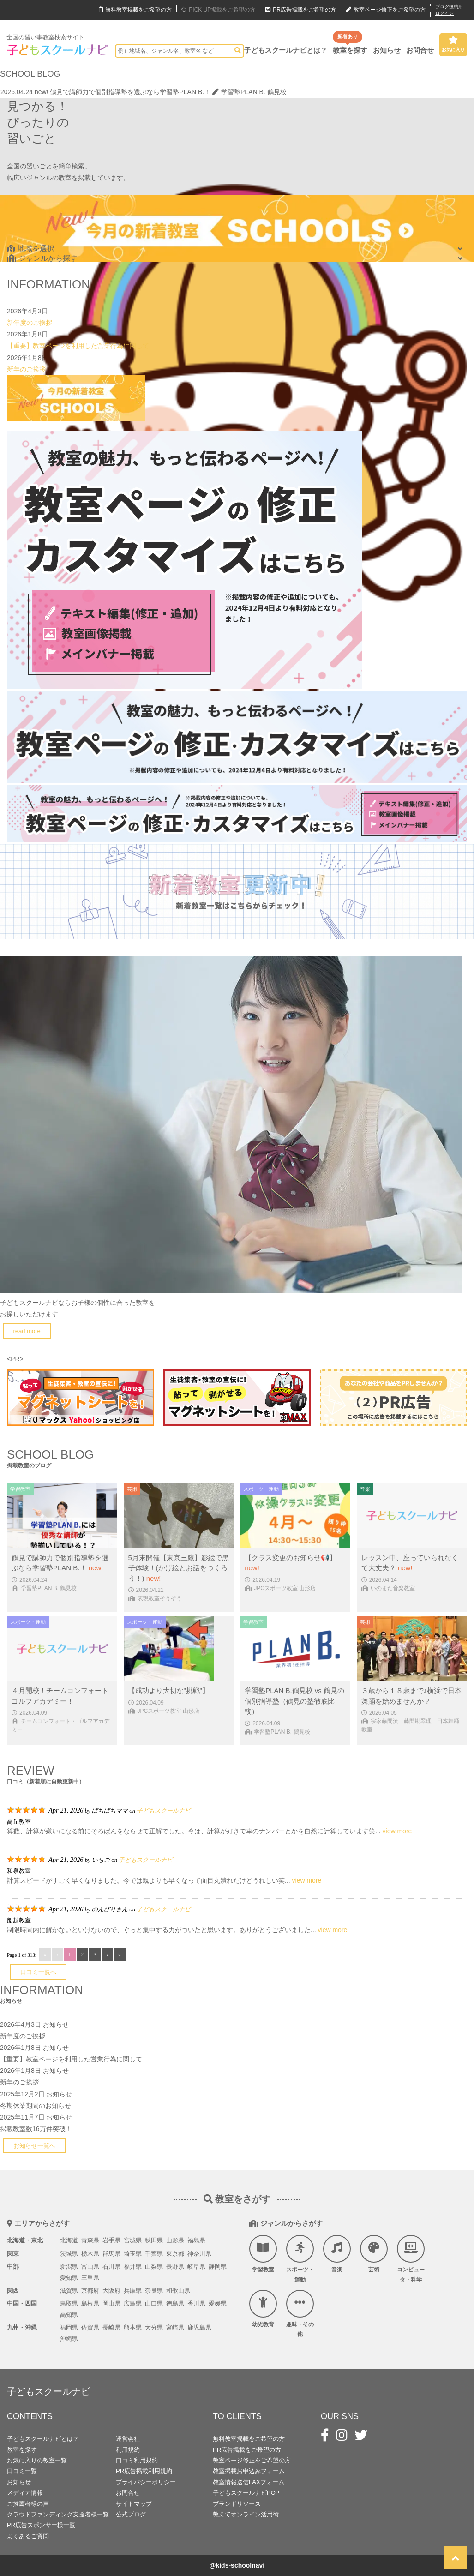 Image resolution: width=474 pixels, height=2576 pixels. I want to click on 北海道, so click(69, 2240).